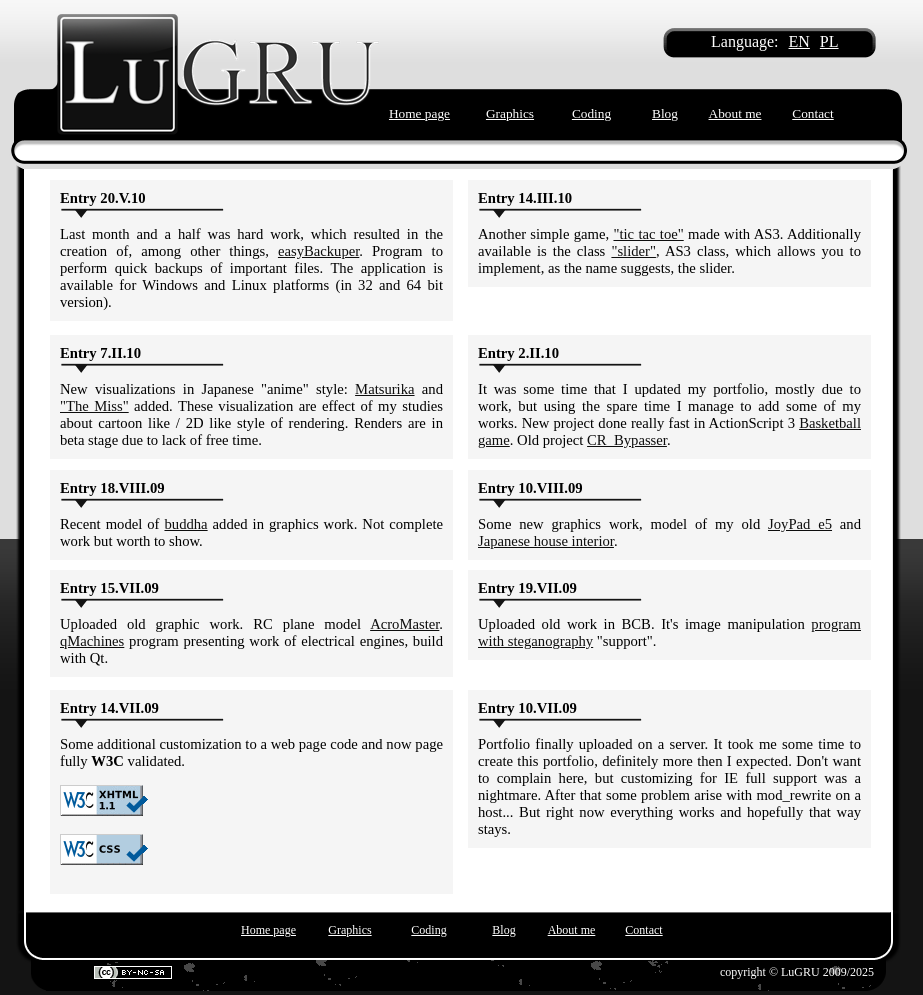 This screenshot has width=923, height=995. I want to click on "The Miss", so click(94, 406).